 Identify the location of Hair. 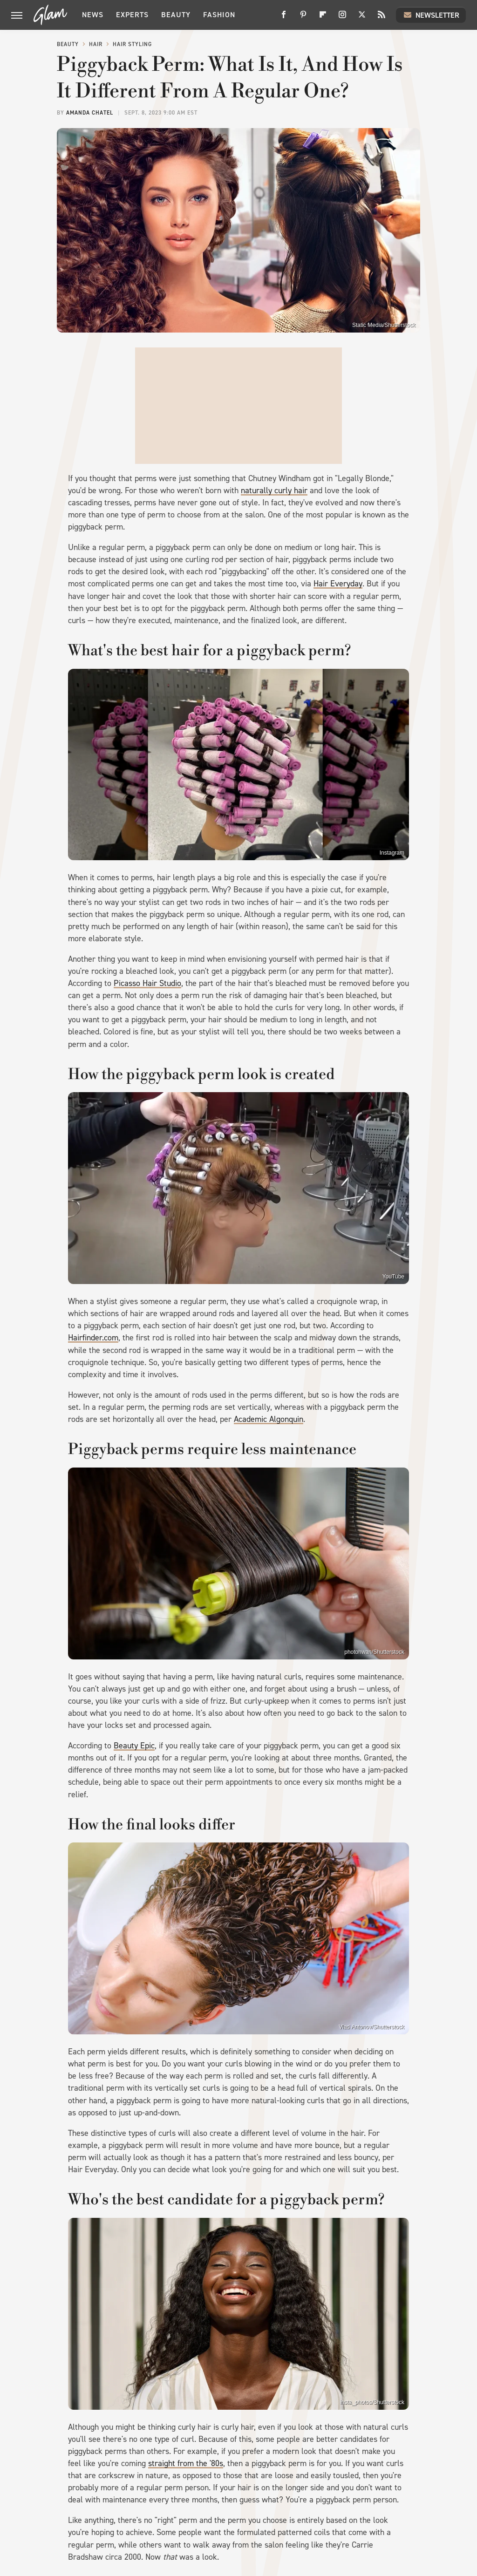
(95, 44).